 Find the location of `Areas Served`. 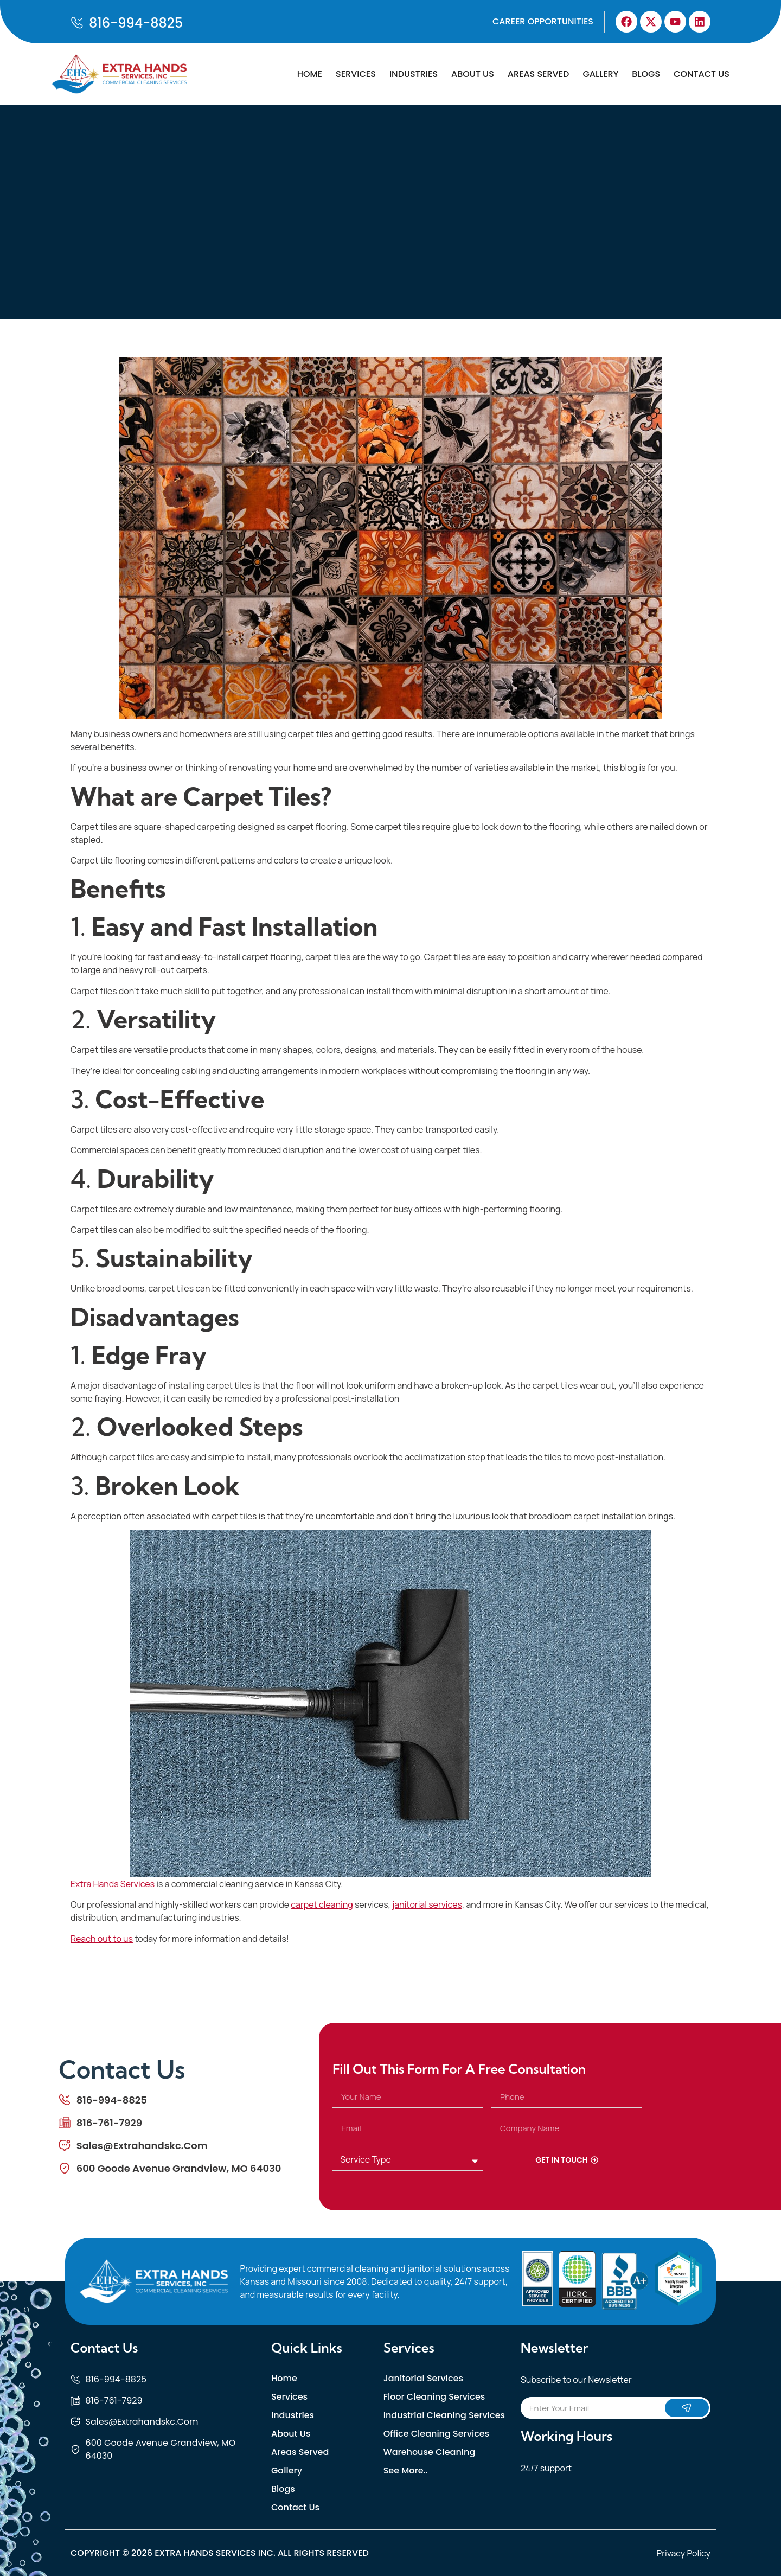

Areas Served is located at coordinates (538, 74).